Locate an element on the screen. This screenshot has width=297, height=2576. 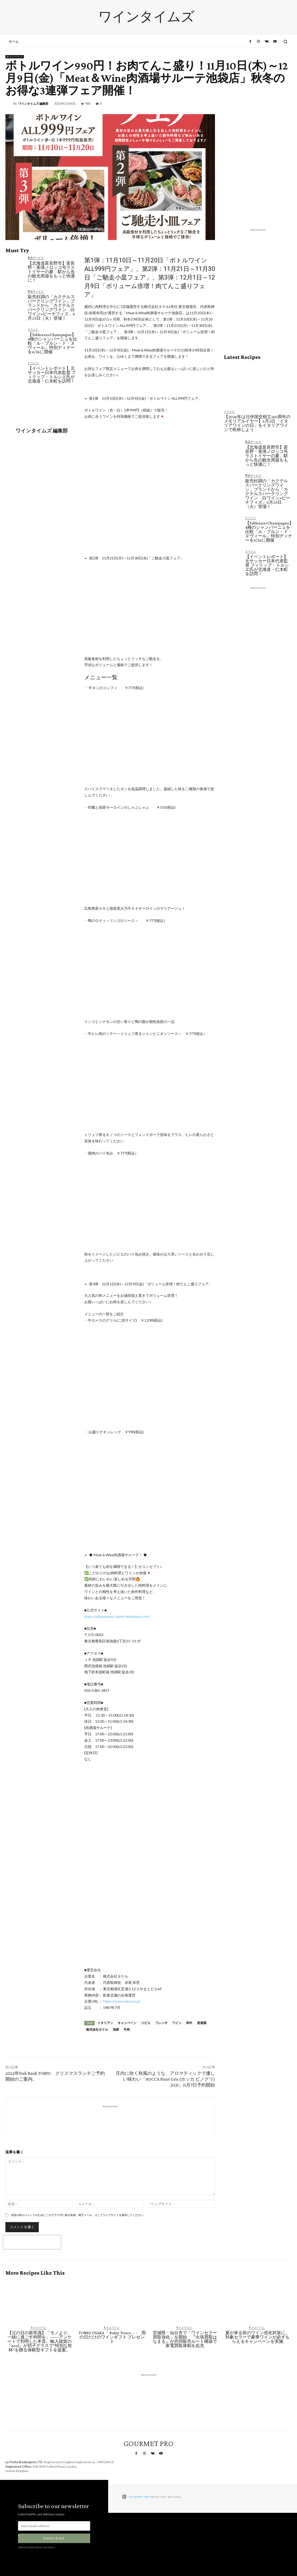
キャンペーン is located at coordinates (14, 56).